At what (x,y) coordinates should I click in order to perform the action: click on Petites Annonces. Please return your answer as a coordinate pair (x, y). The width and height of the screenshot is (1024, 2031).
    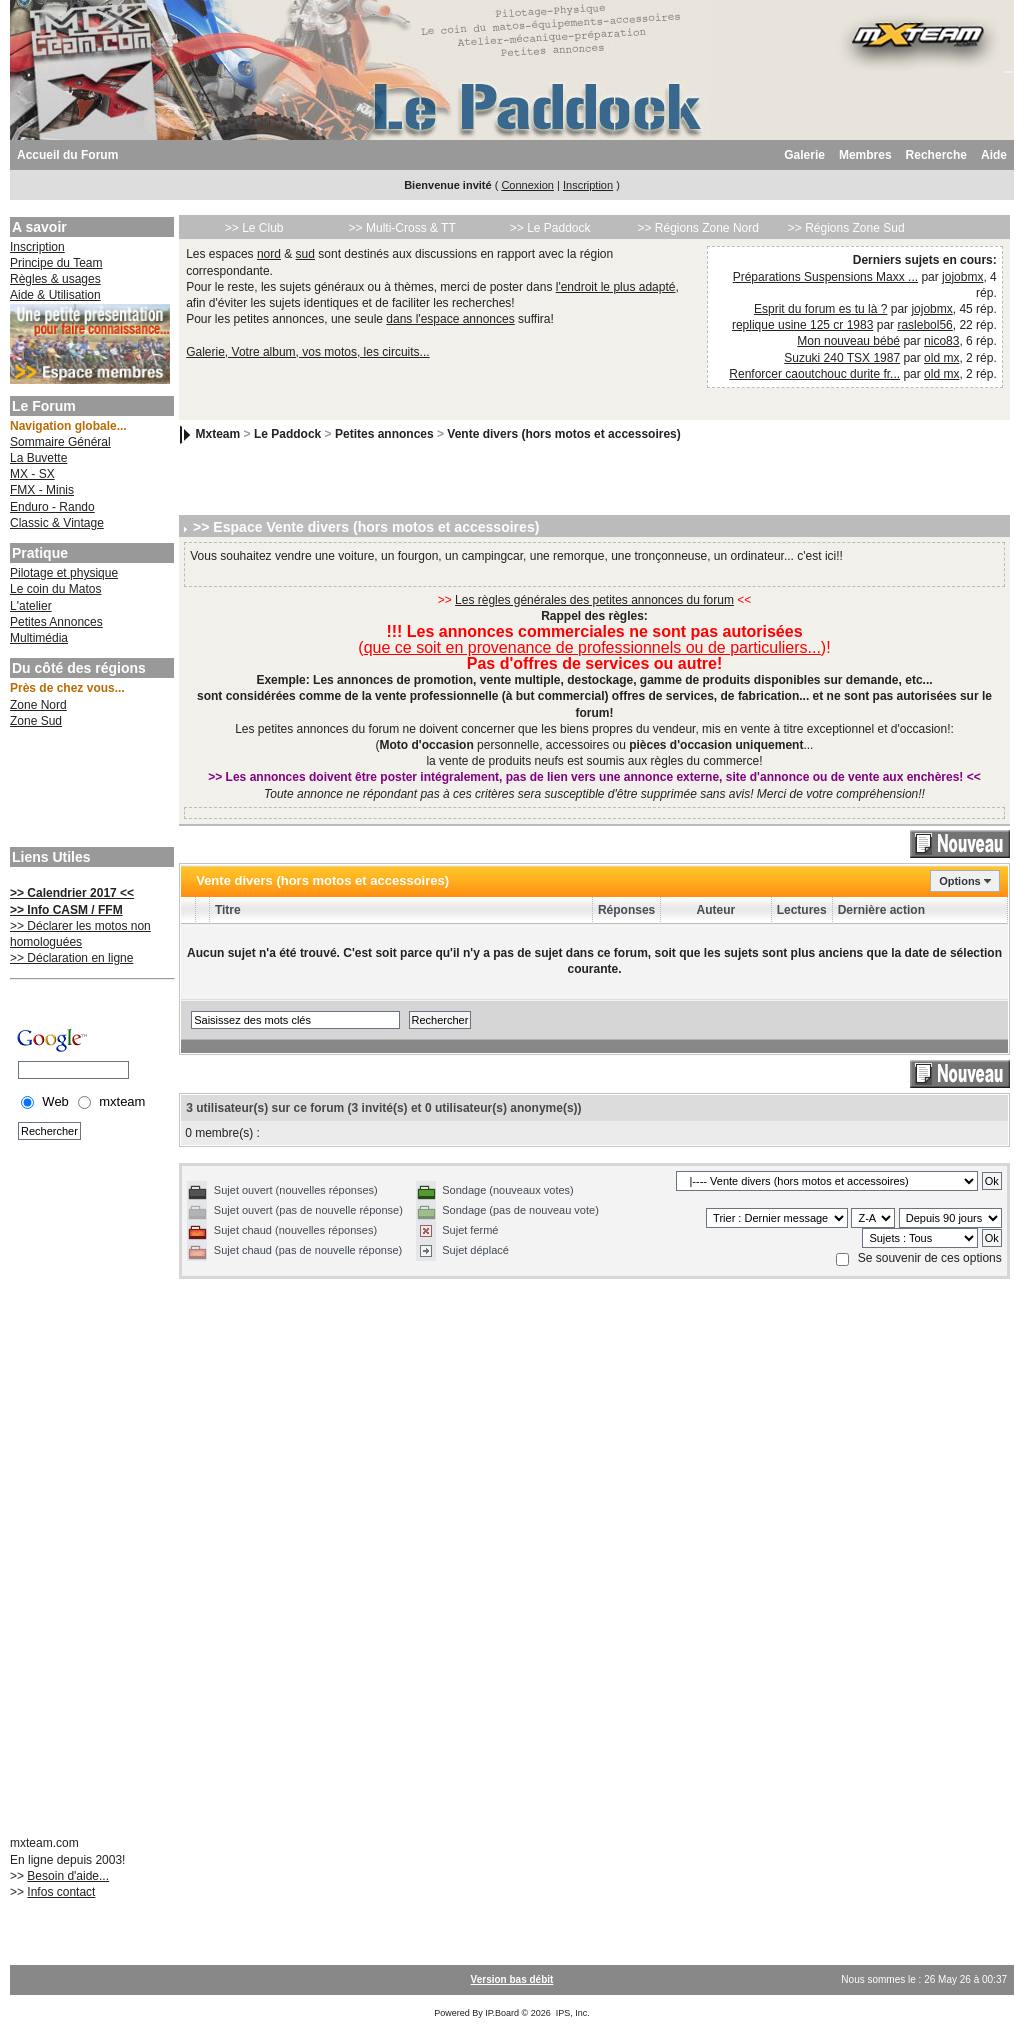
    Looking at the image, I should click on (56, 622).